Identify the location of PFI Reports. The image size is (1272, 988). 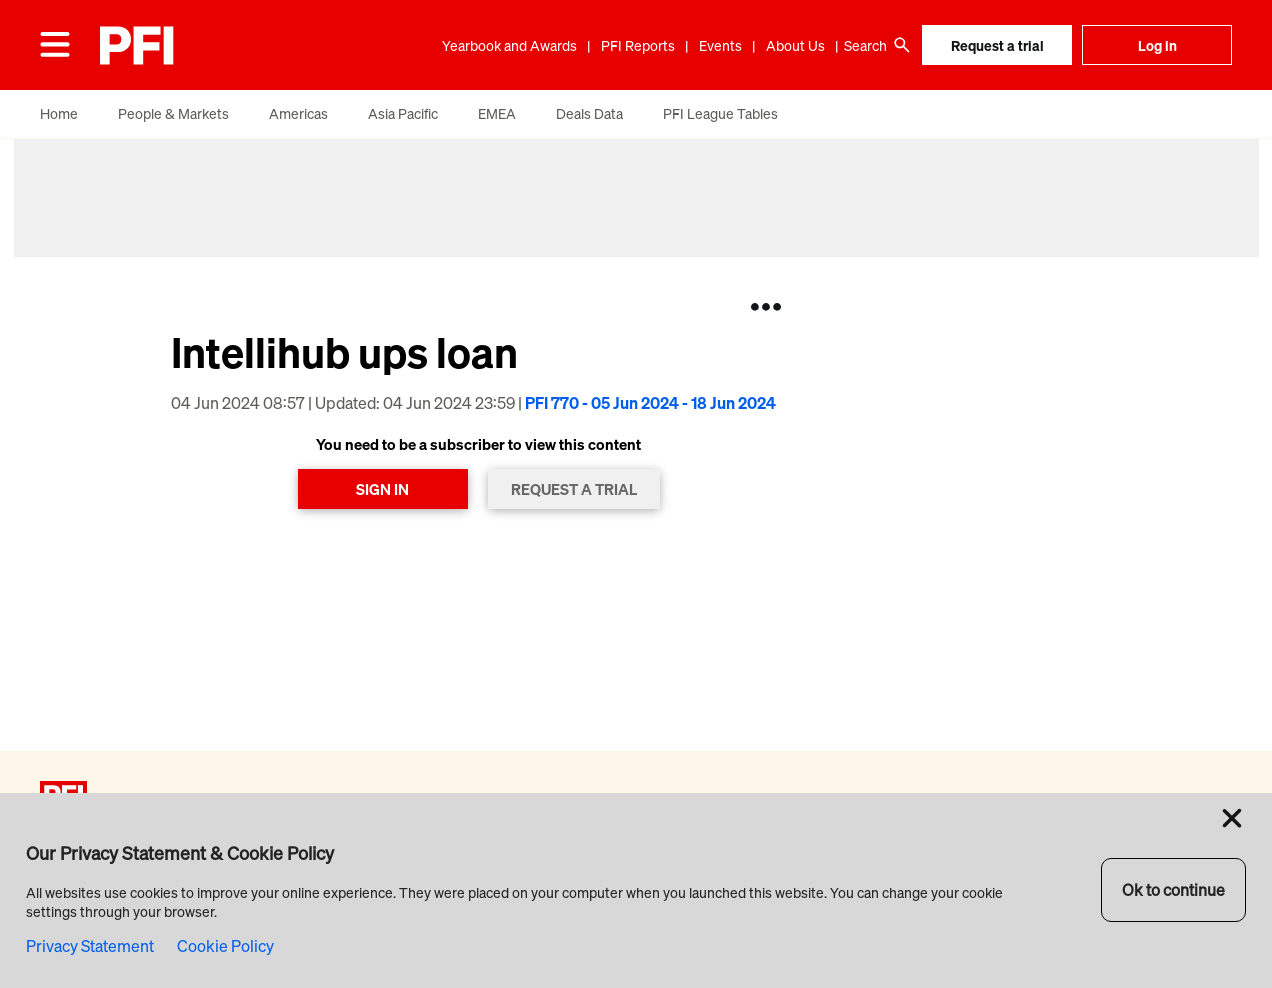
(638, 45).